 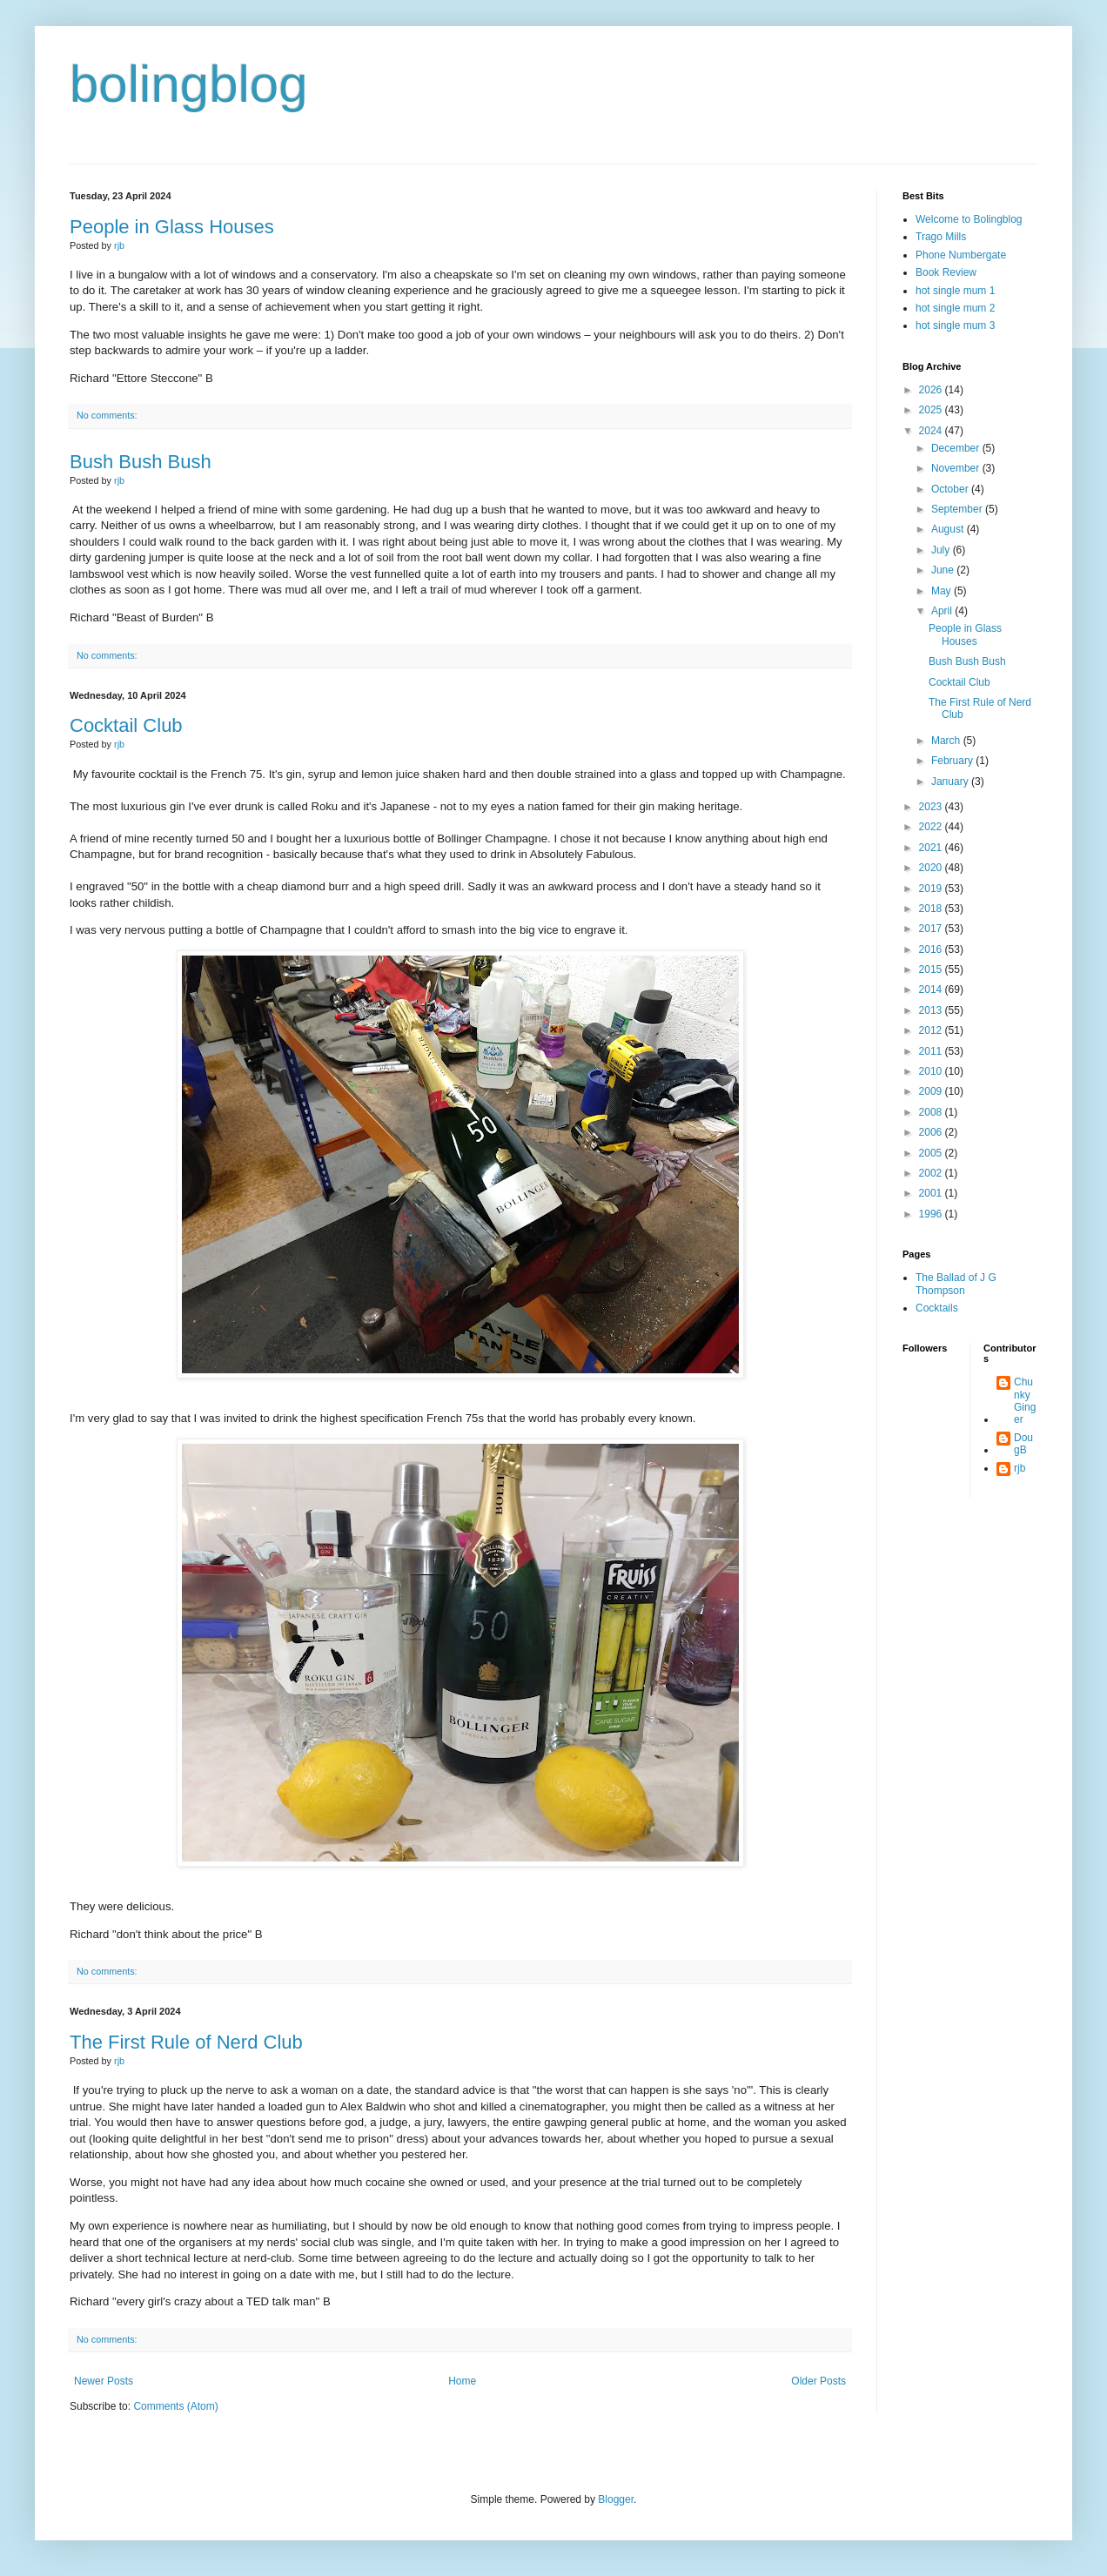 What do you see at coordinates (941, 237) in the screenshot?
I see `Trago Mills` at bounding box center [941, 237].